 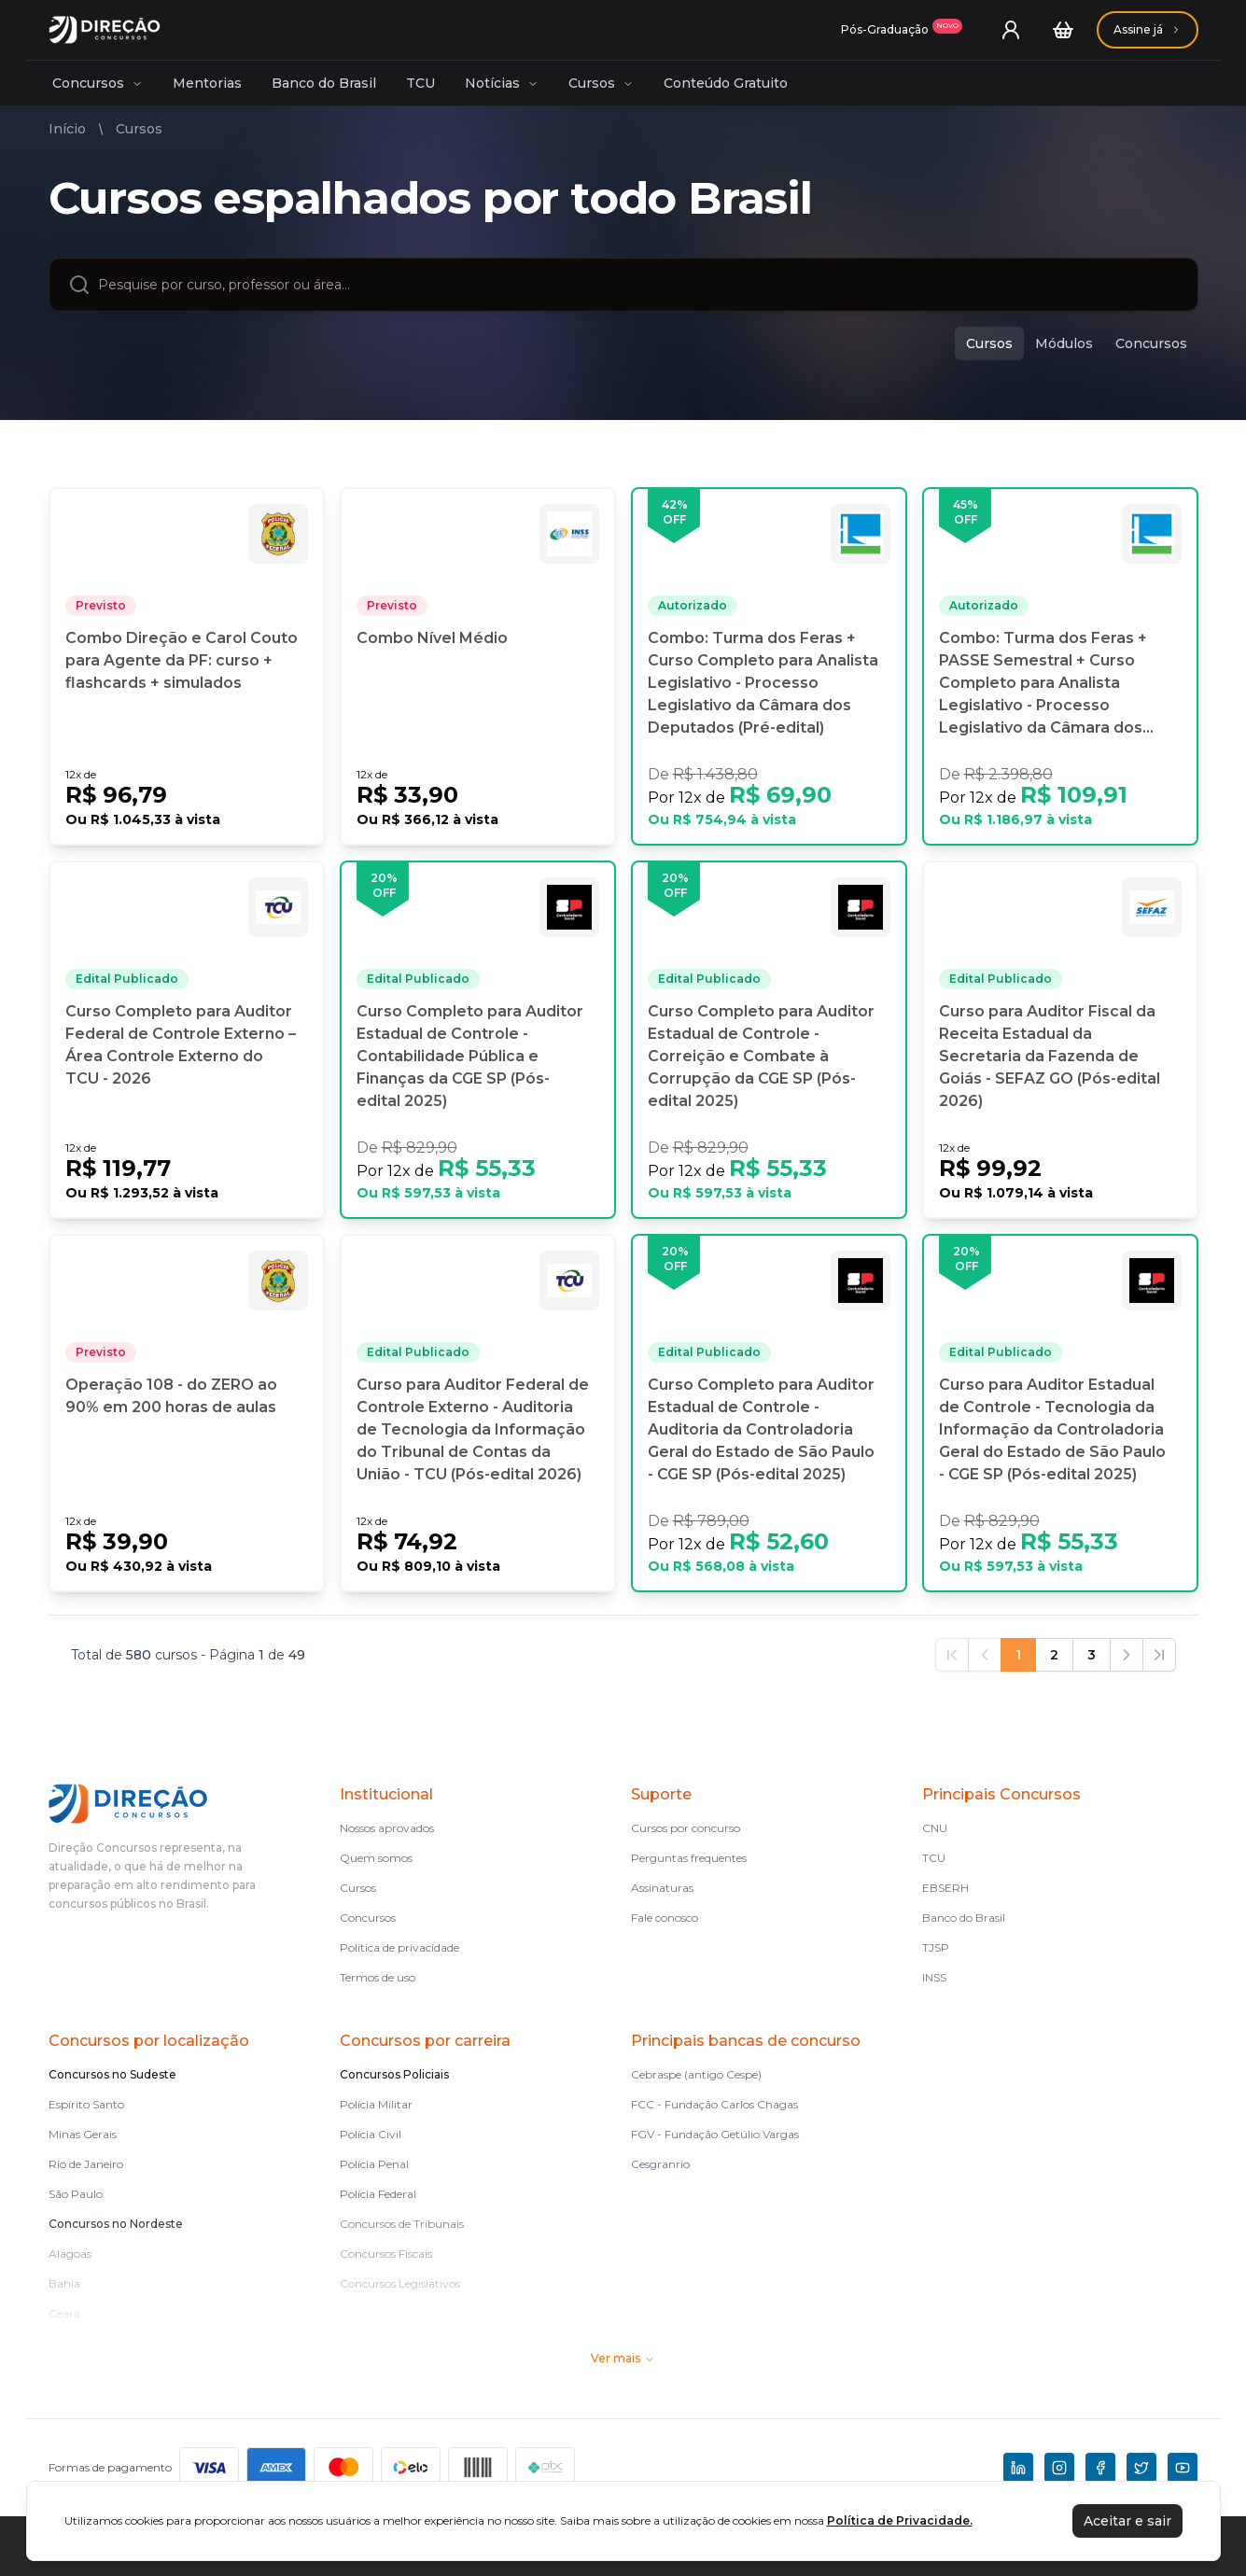 I want to click on Nossos aprovados, so click(x=387, y=1828).